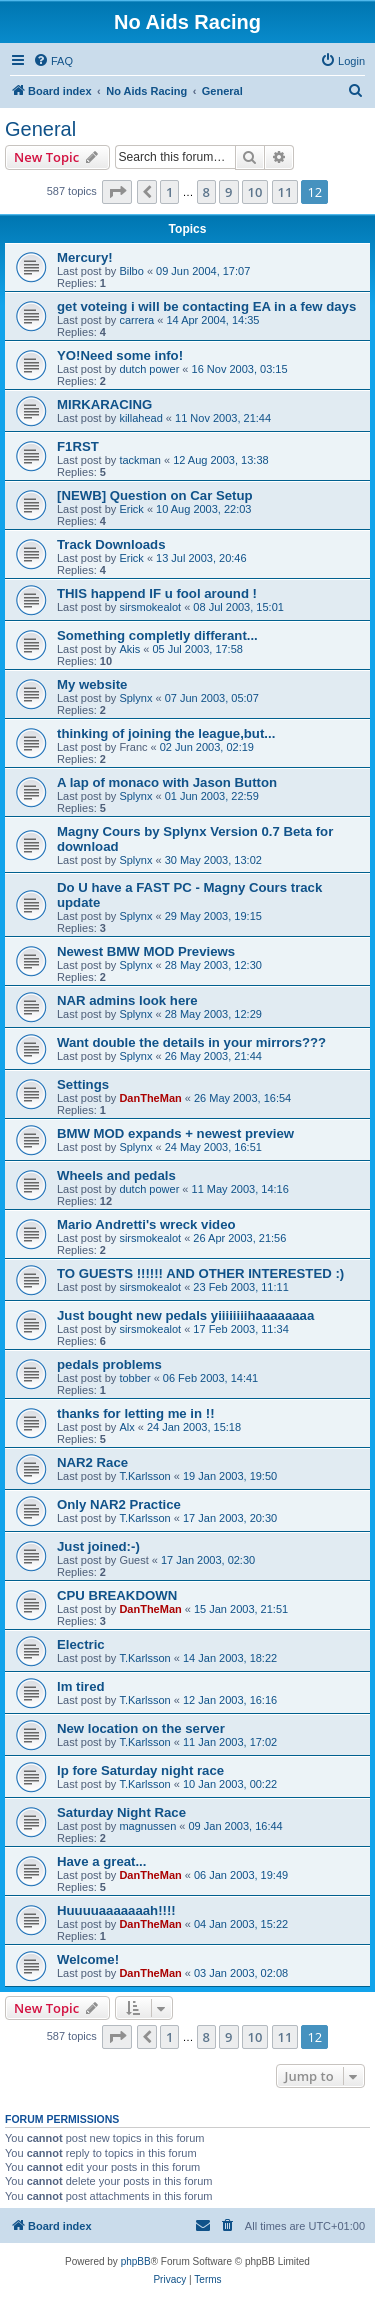 The image size is (375, 2299). Describe the element at coordinates (191, 1042) in the screenshot. I see `Want double the details in your mirrors???` at that location.